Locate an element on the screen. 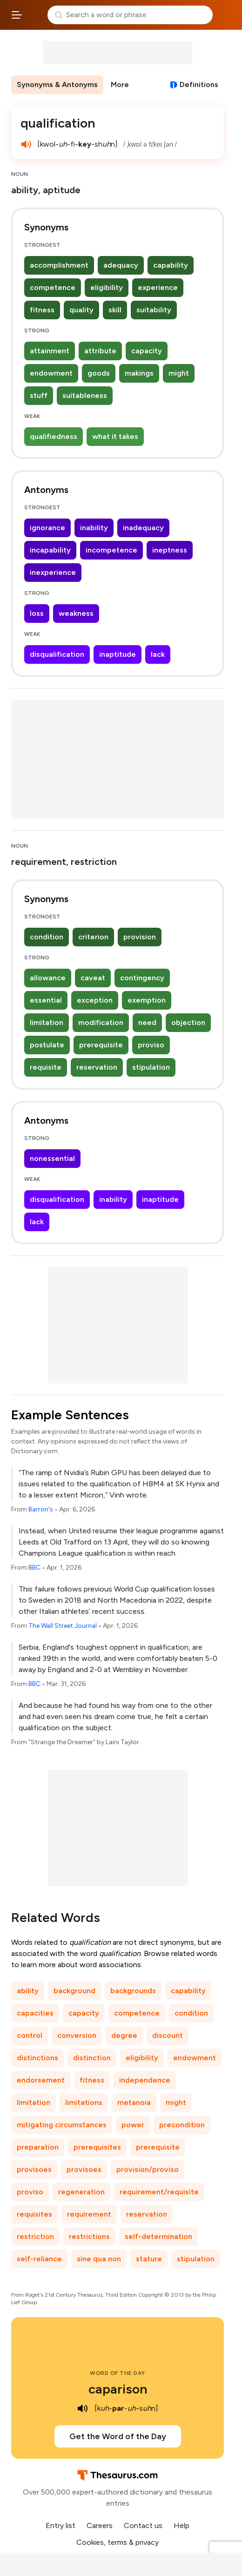 The width and height of the screenshot is (242, 2576). requirement/requisite is located at coordinates (159, 2191).